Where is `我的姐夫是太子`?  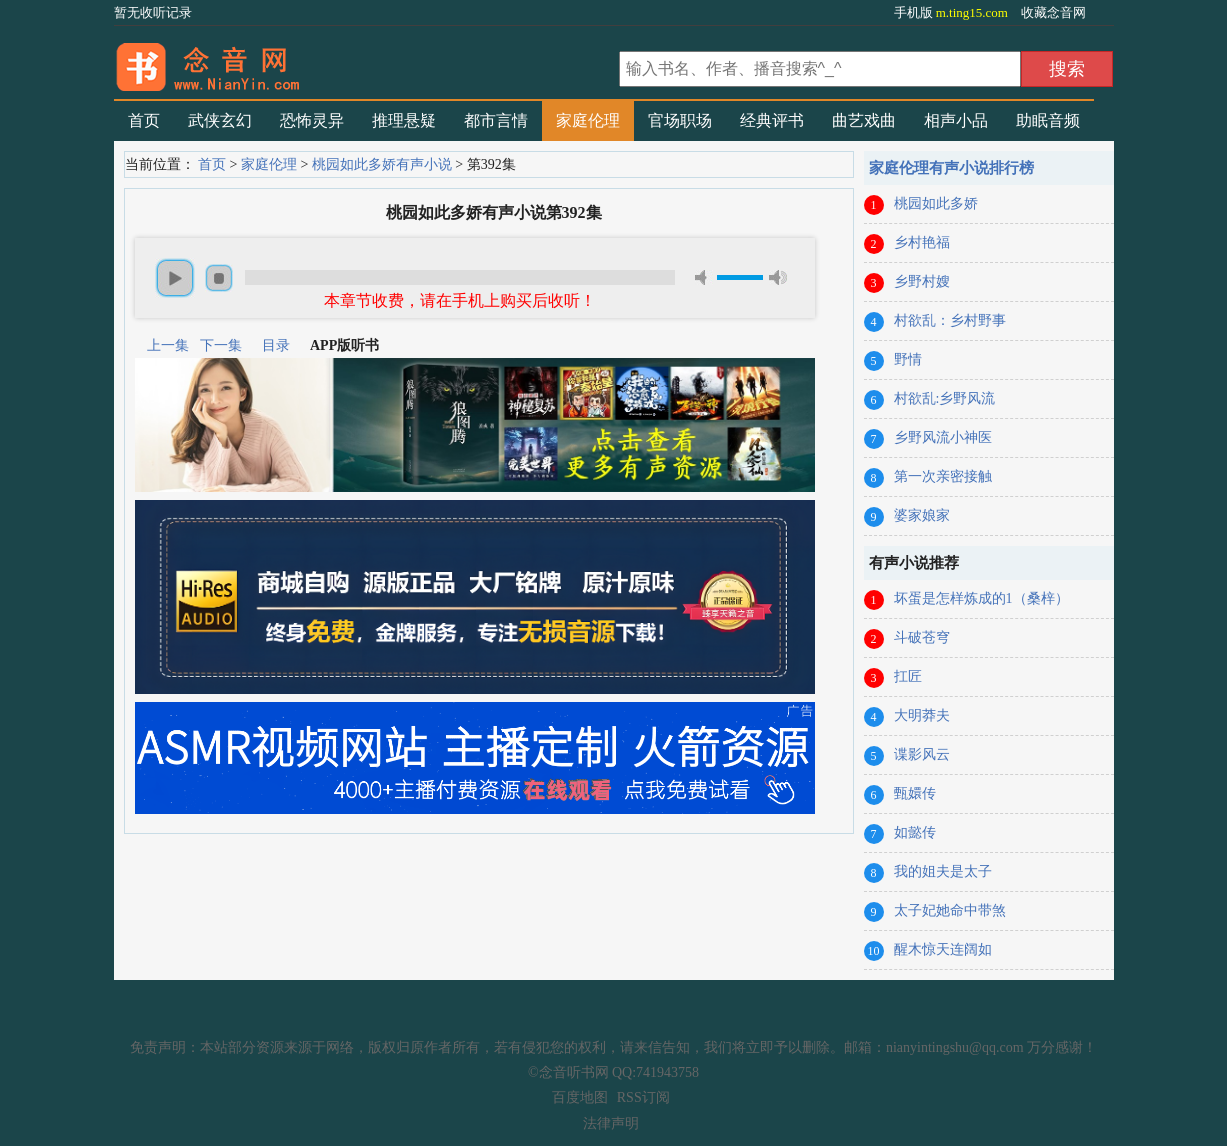 我的姐夫是太子 is located at coordinates (943, 871).